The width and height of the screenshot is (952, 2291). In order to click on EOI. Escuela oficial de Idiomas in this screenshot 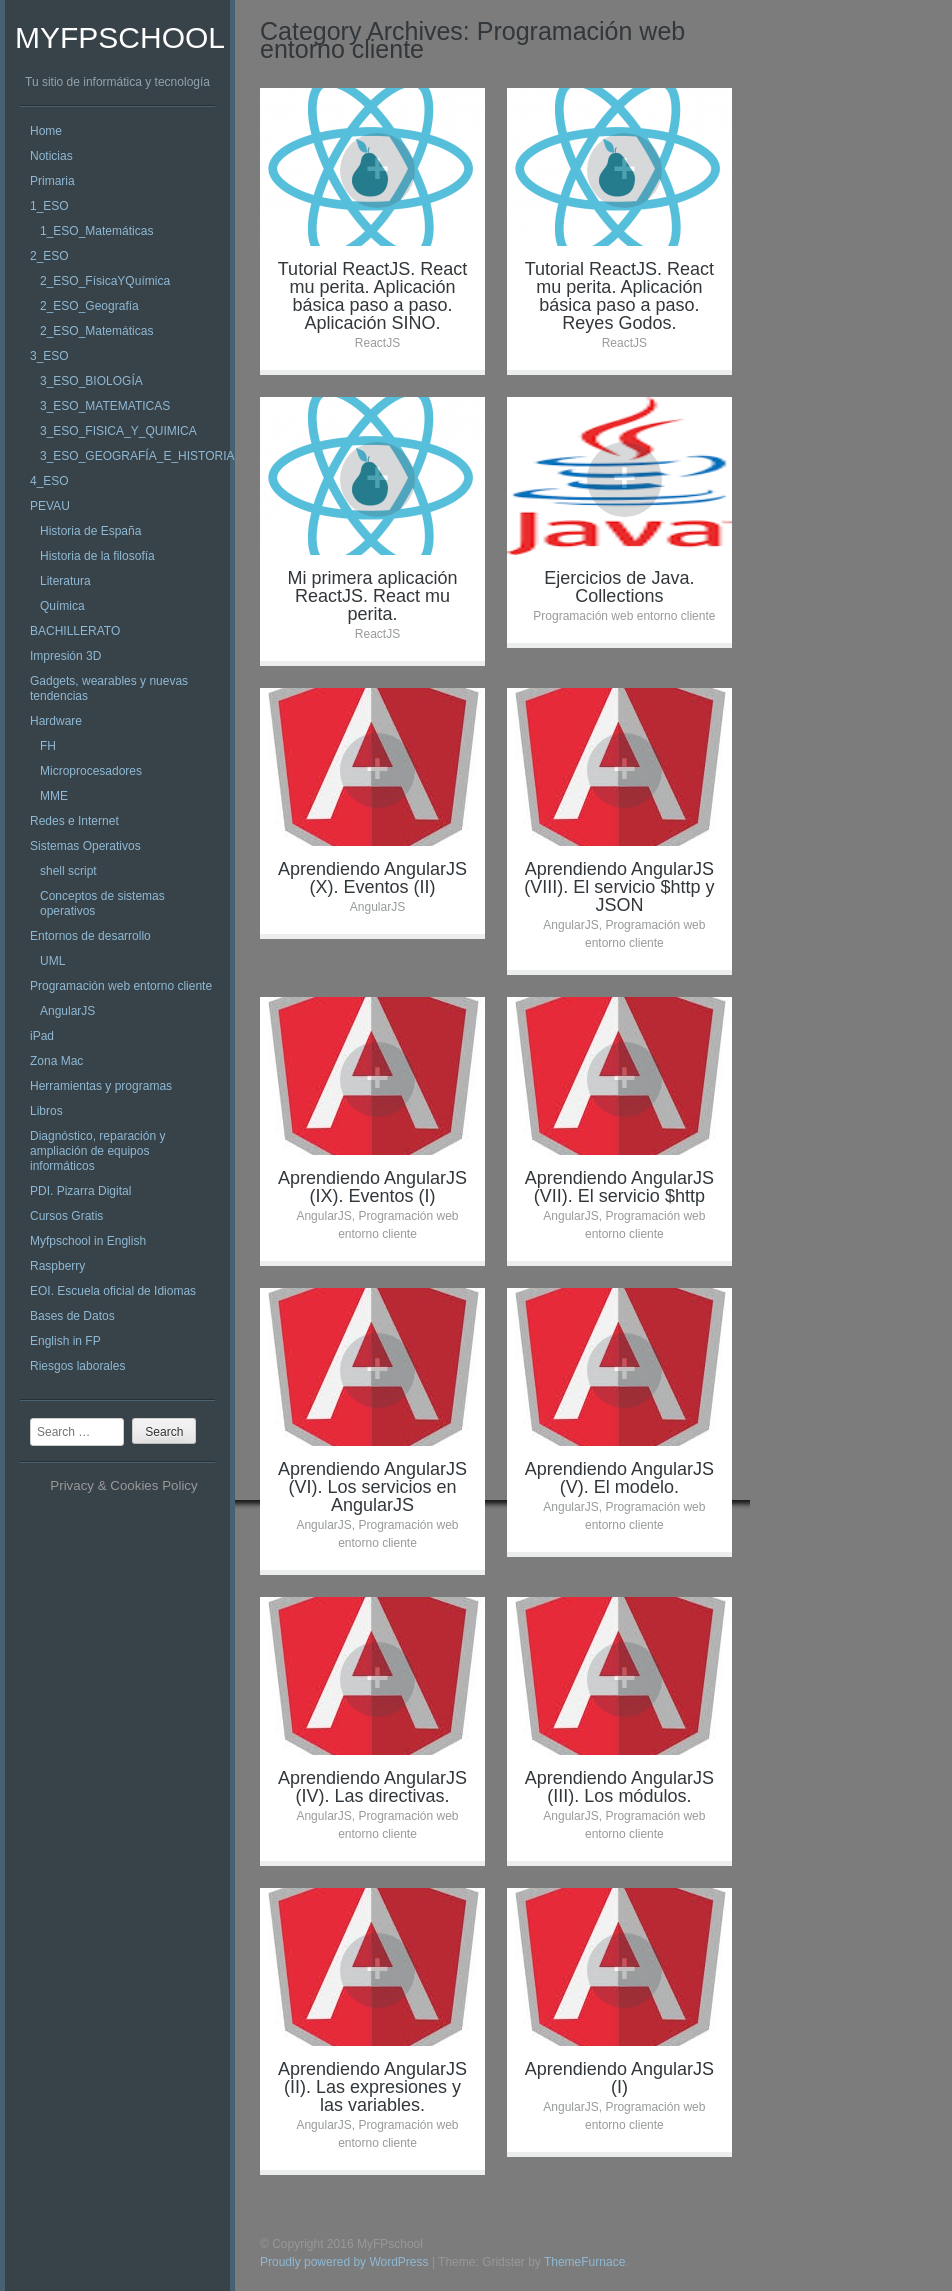, I will do `click(113, 1291)`.